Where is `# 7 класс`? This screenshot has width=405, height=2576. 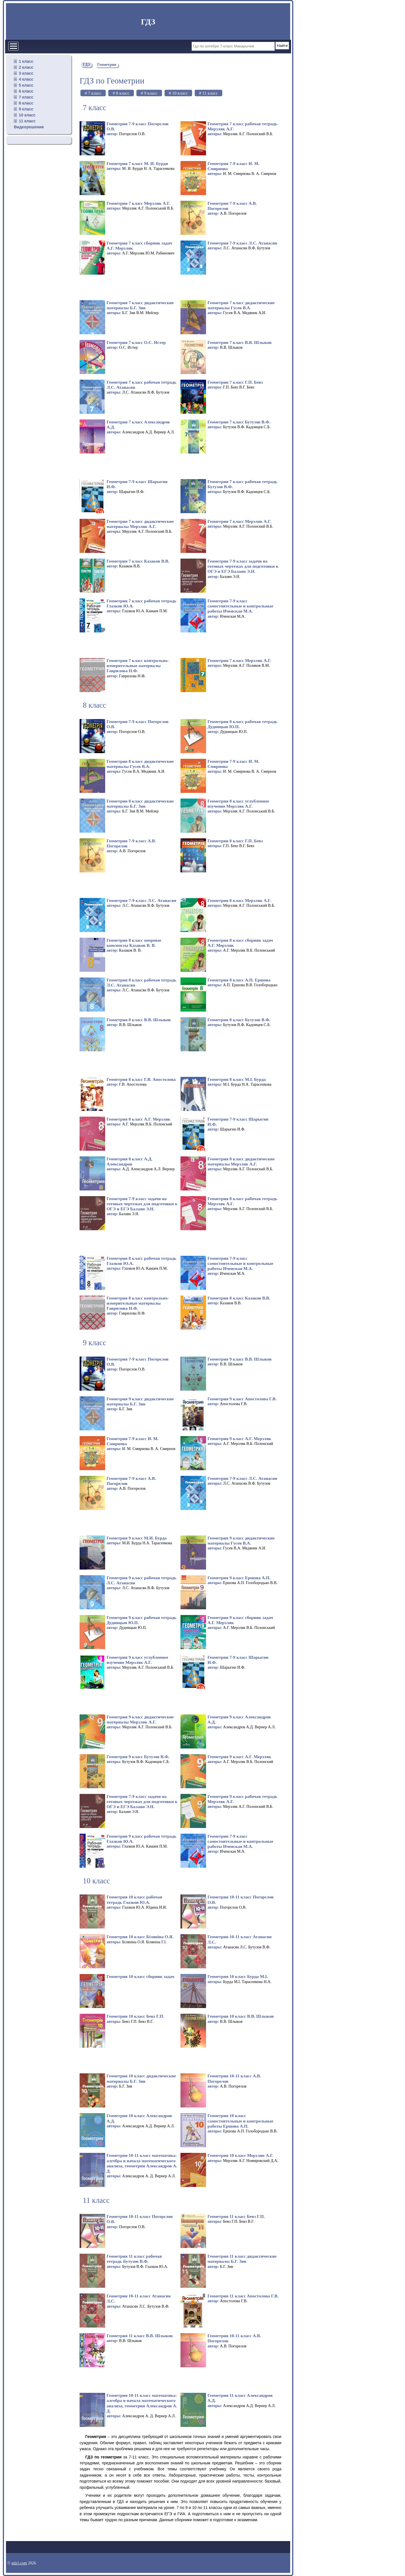
# 7 класс is located at coordinates (93, 93).